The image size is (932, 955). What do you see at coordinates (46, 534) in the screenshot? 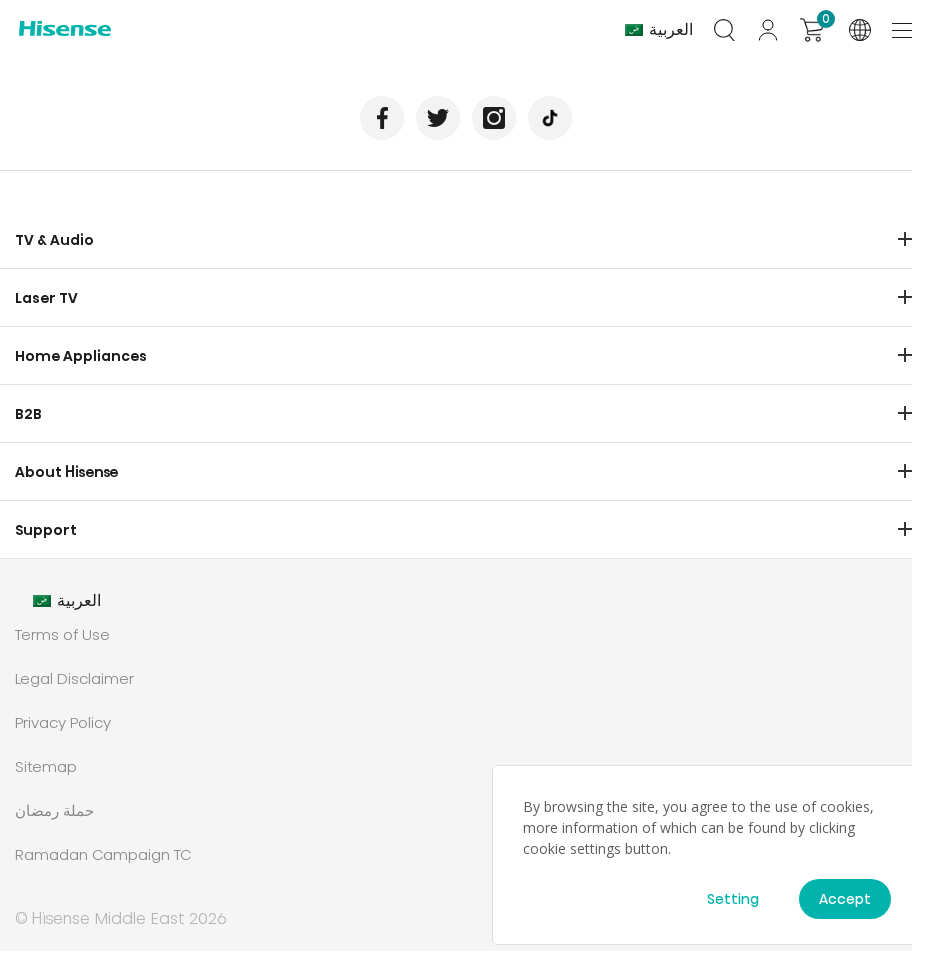
I see `Support` at bounding box center [46, 534].